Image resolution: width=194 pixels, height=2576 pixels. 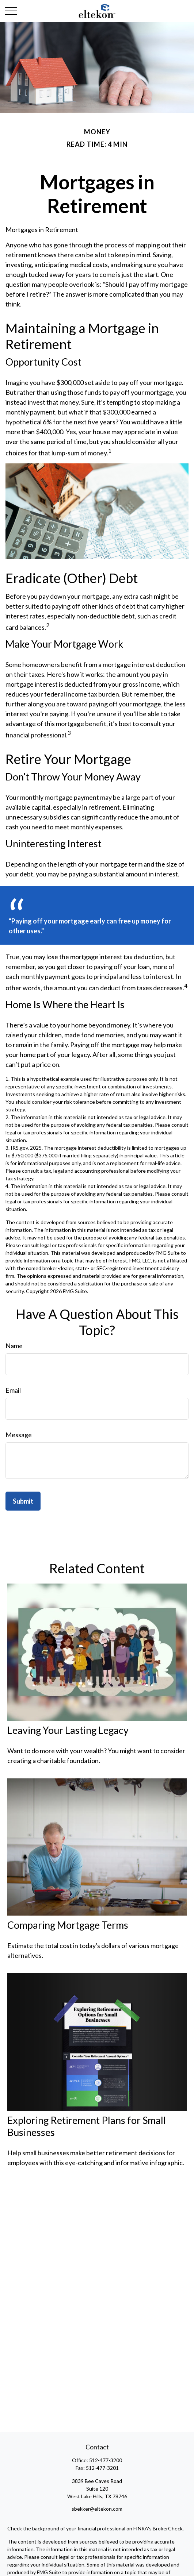 I want to click on Comparing Mortgage Terms, so click(x=67, y=1925).